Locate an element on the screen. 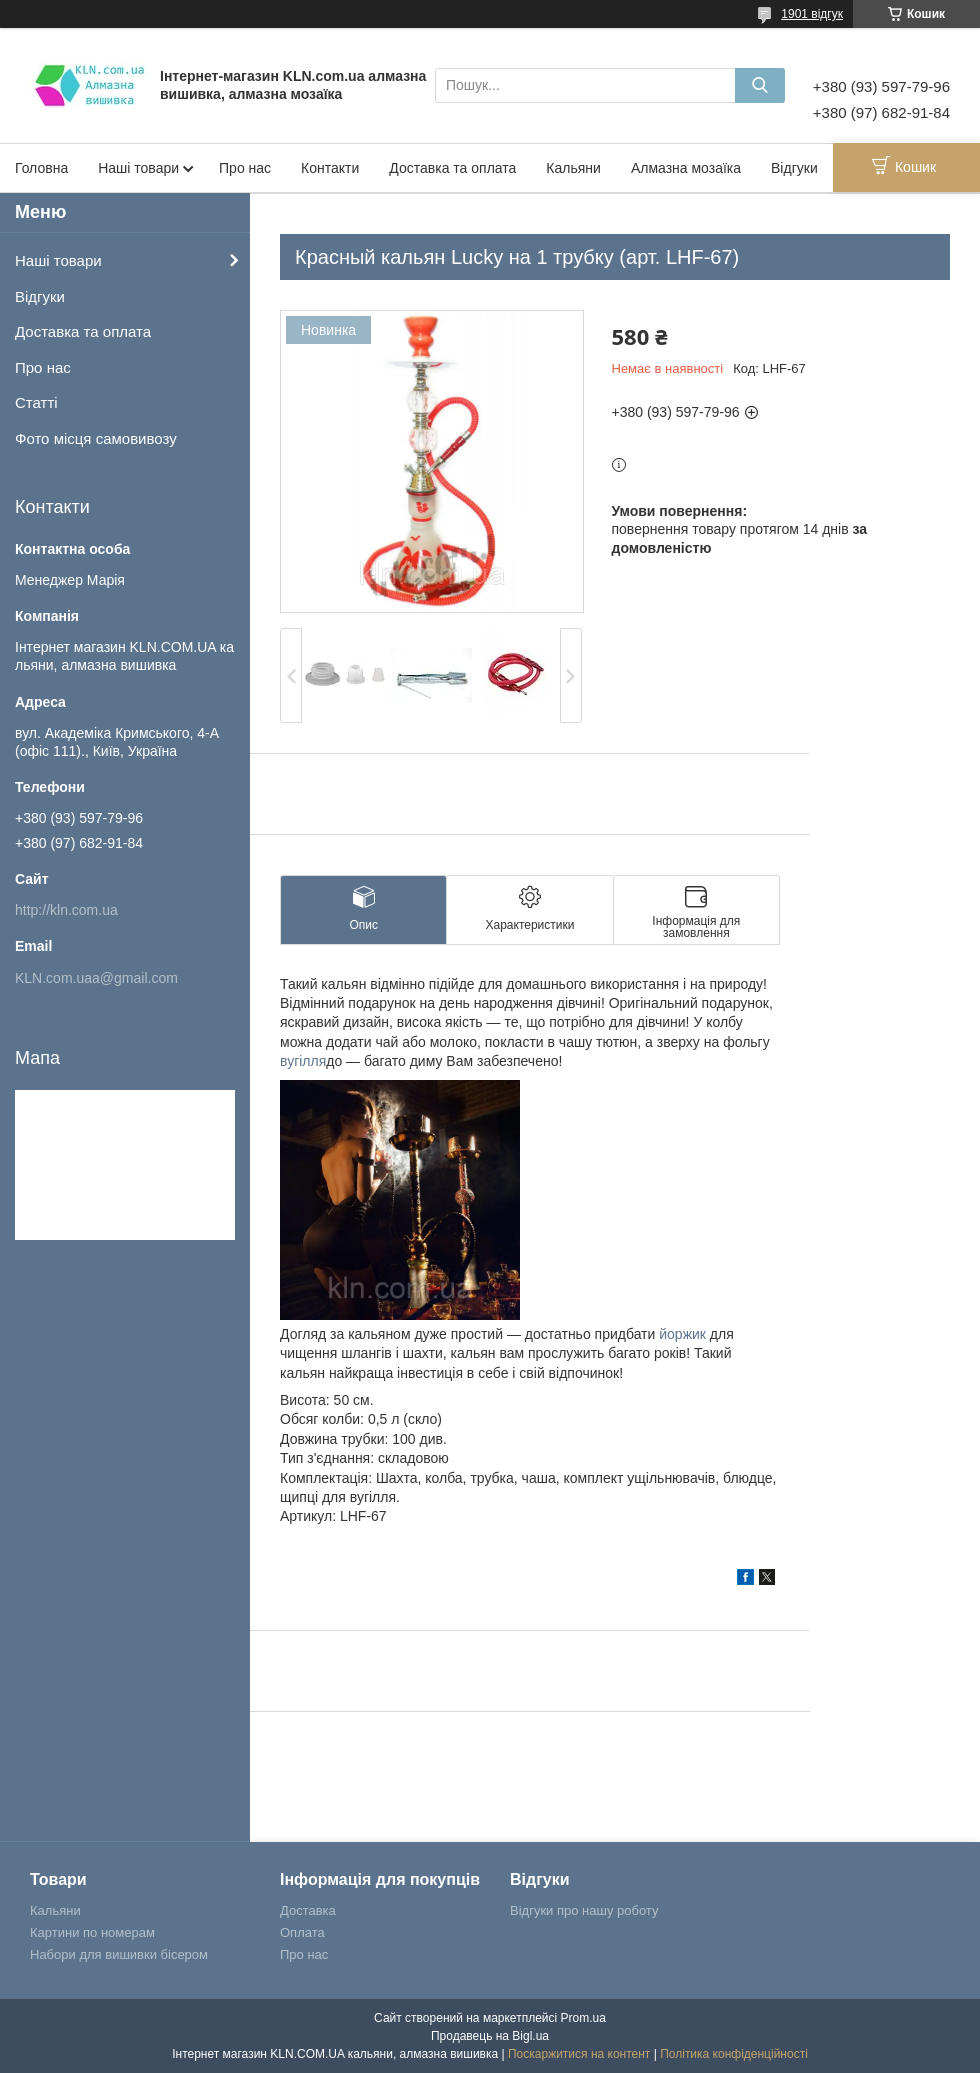 The width and height of the screenshot is (980, 2073). Відгуки про нашу роботу is located at coordinates (584, 1910).